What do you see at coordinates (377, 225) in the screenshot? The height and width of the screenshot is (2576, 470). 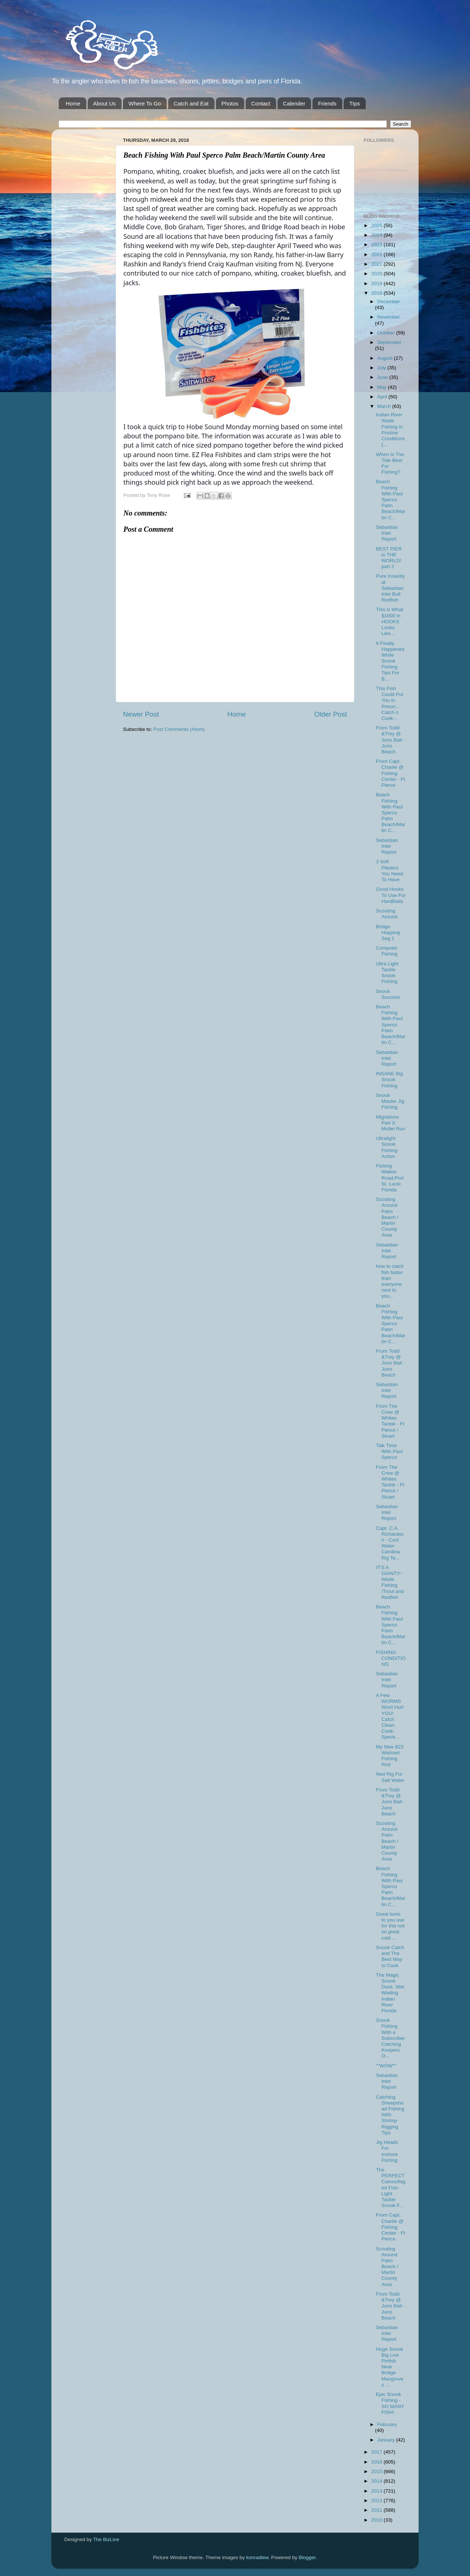 I see `2025` at bounding box center [377, 225].